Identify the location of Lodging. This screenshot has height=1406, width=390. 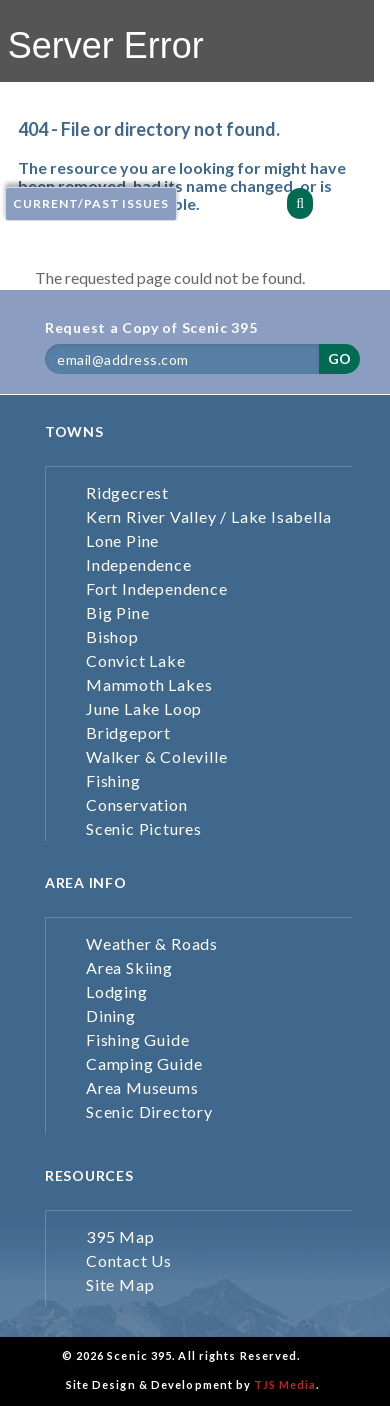
(117, 991).